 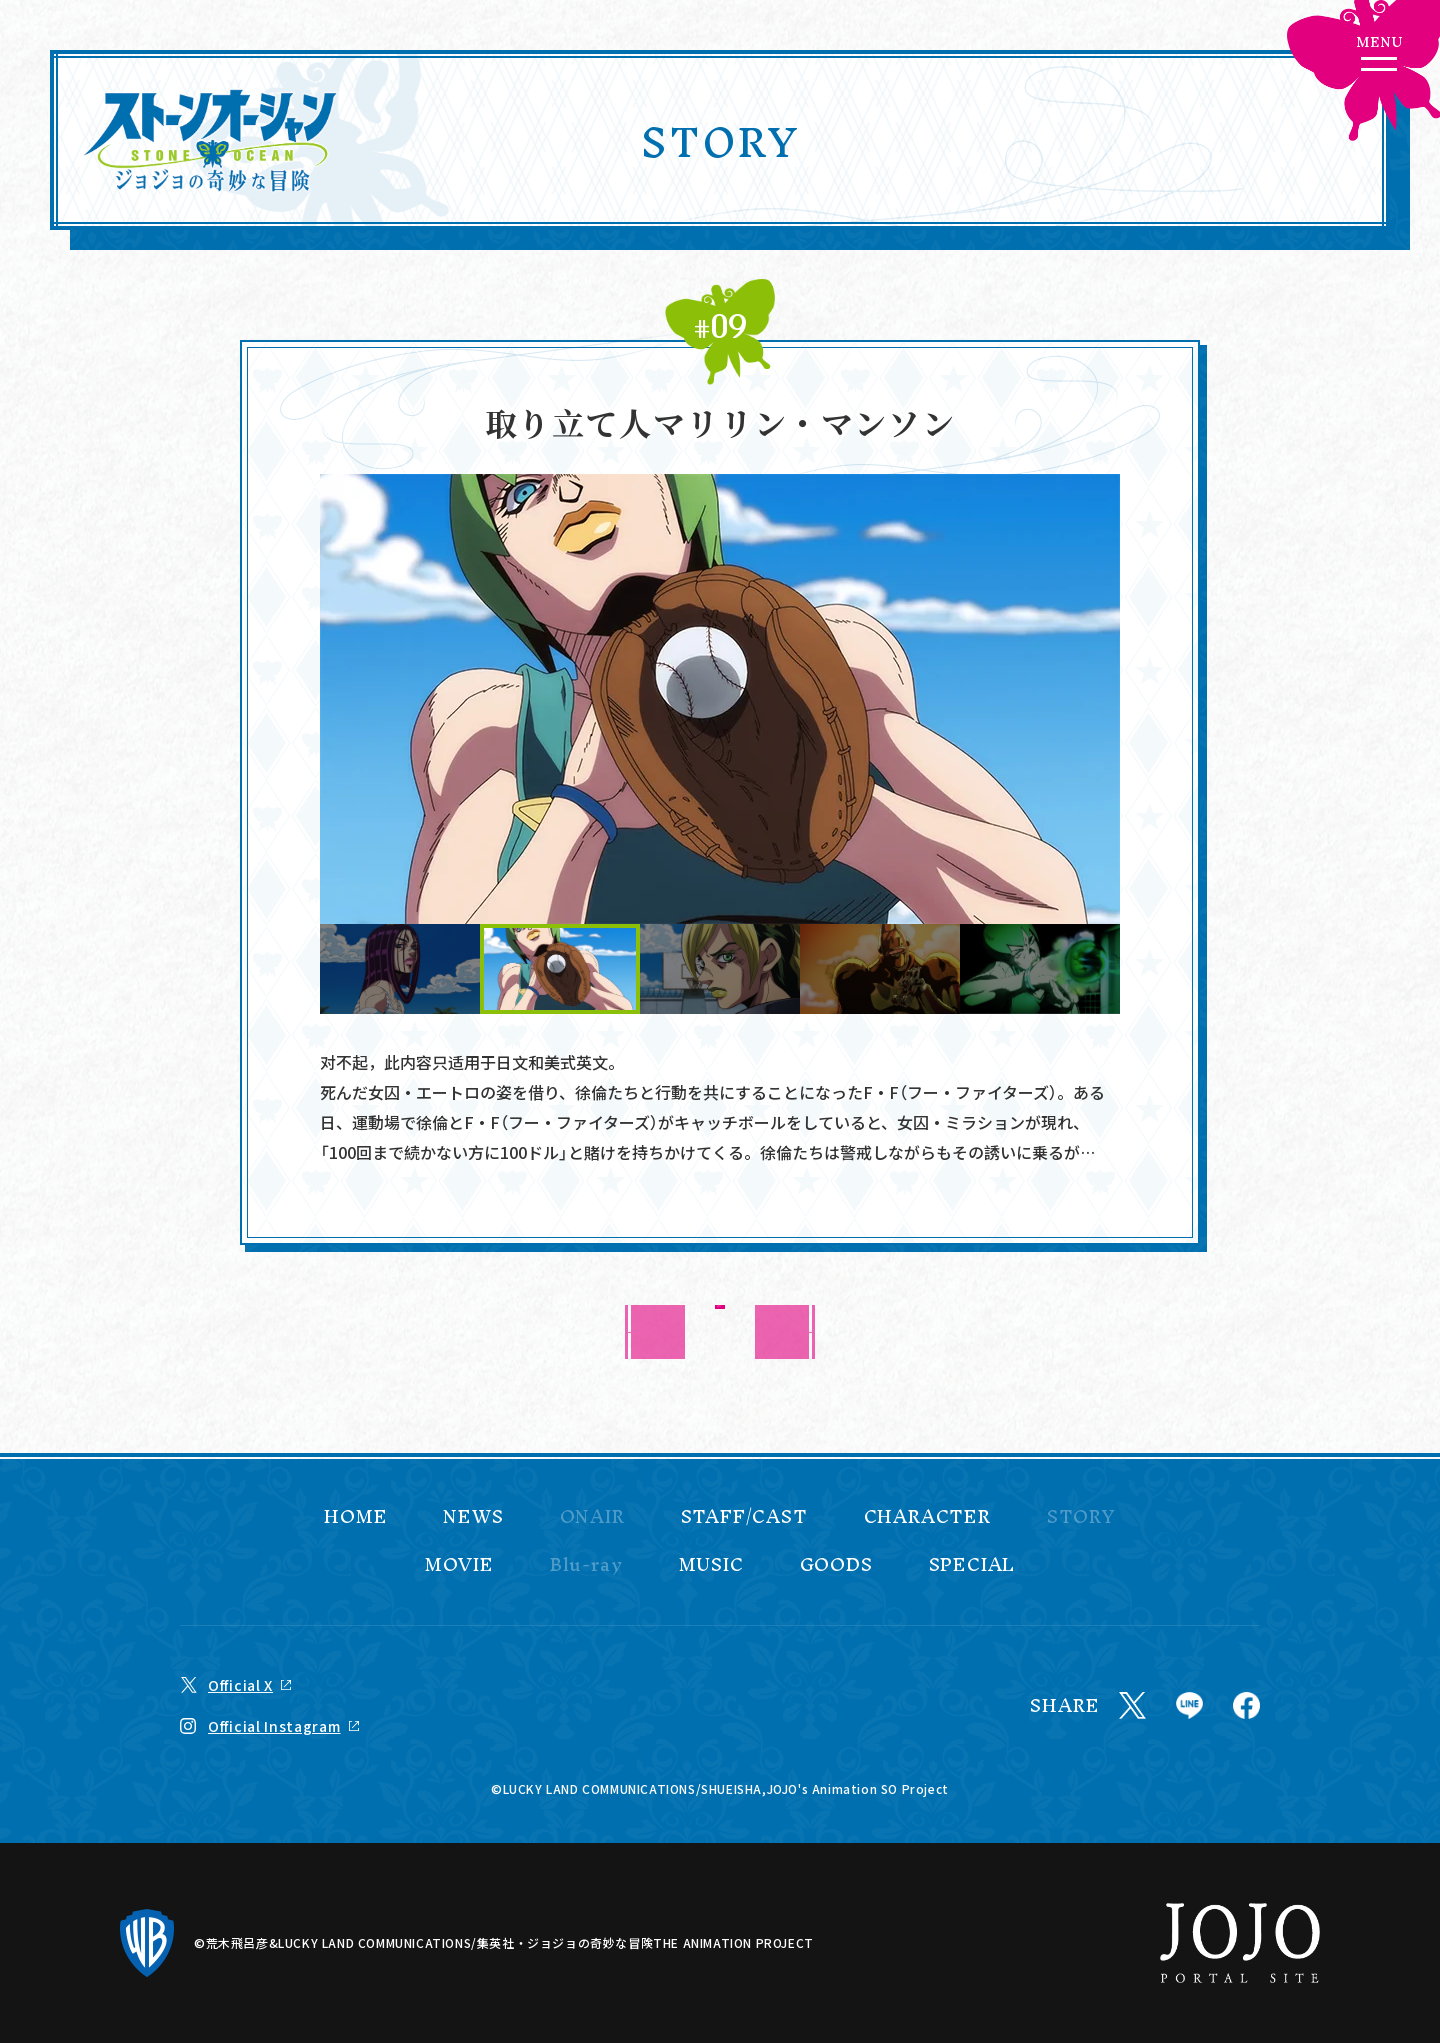 What do you see at coordinates (927, 1517) in the screenshot?
I see `CHARACTER` at bounding box center [927, 1517].